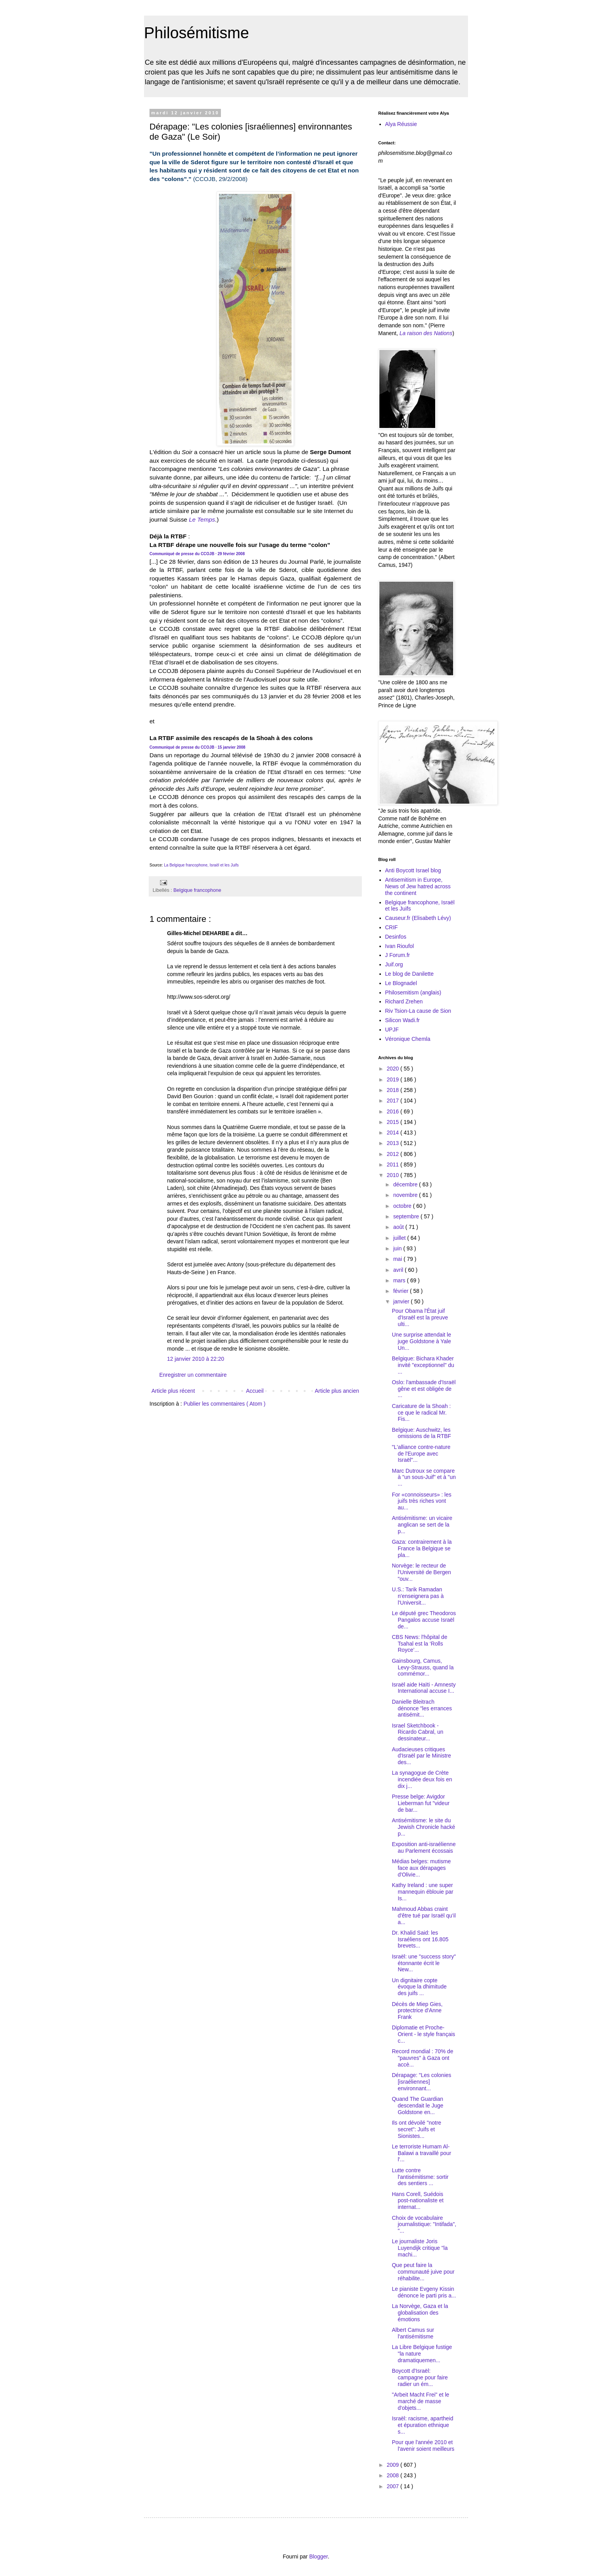 The image size is (612, 2576). I want to click on Publier les commentaires ( Atom ), so click(224, 1404).